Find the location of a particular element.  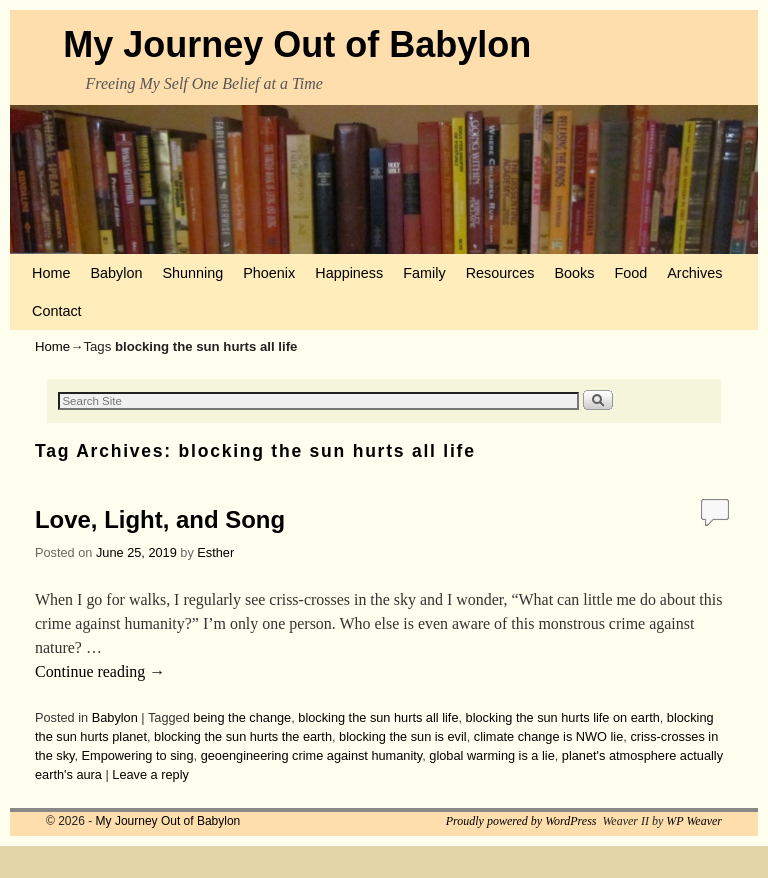

geoengineering crime against humanity is located at coordinates (312, 755).